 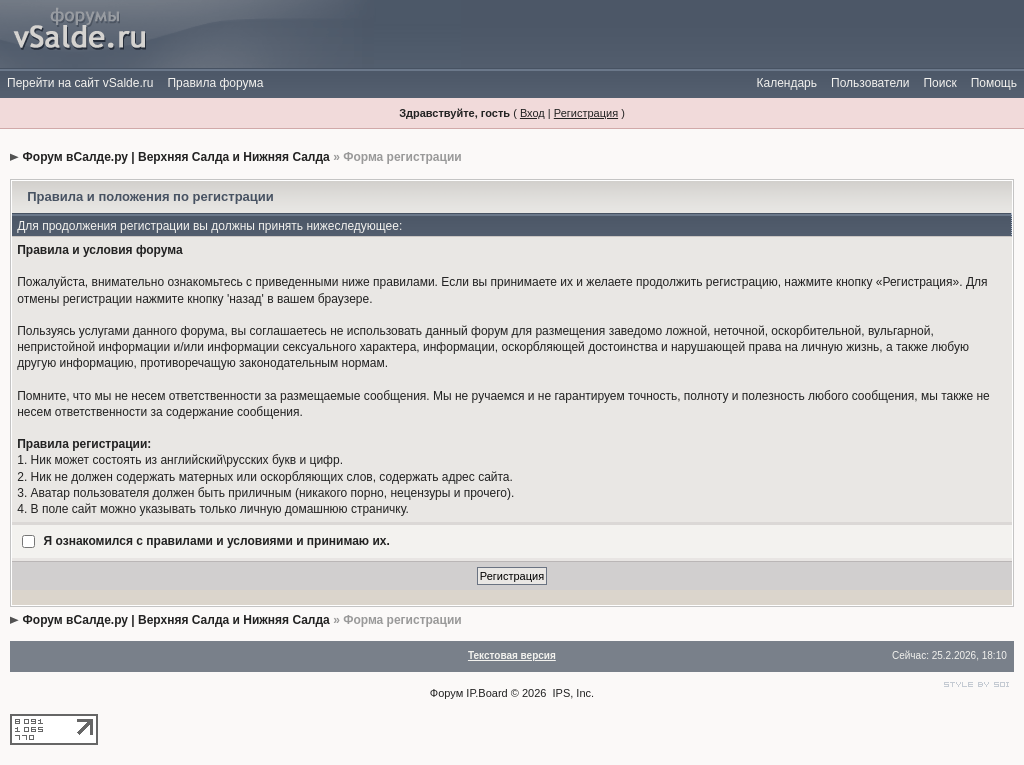 What do you see at coordinates (586, 113) in the screenshot?
I see `Регистрация` at bounding box center [586, 113].